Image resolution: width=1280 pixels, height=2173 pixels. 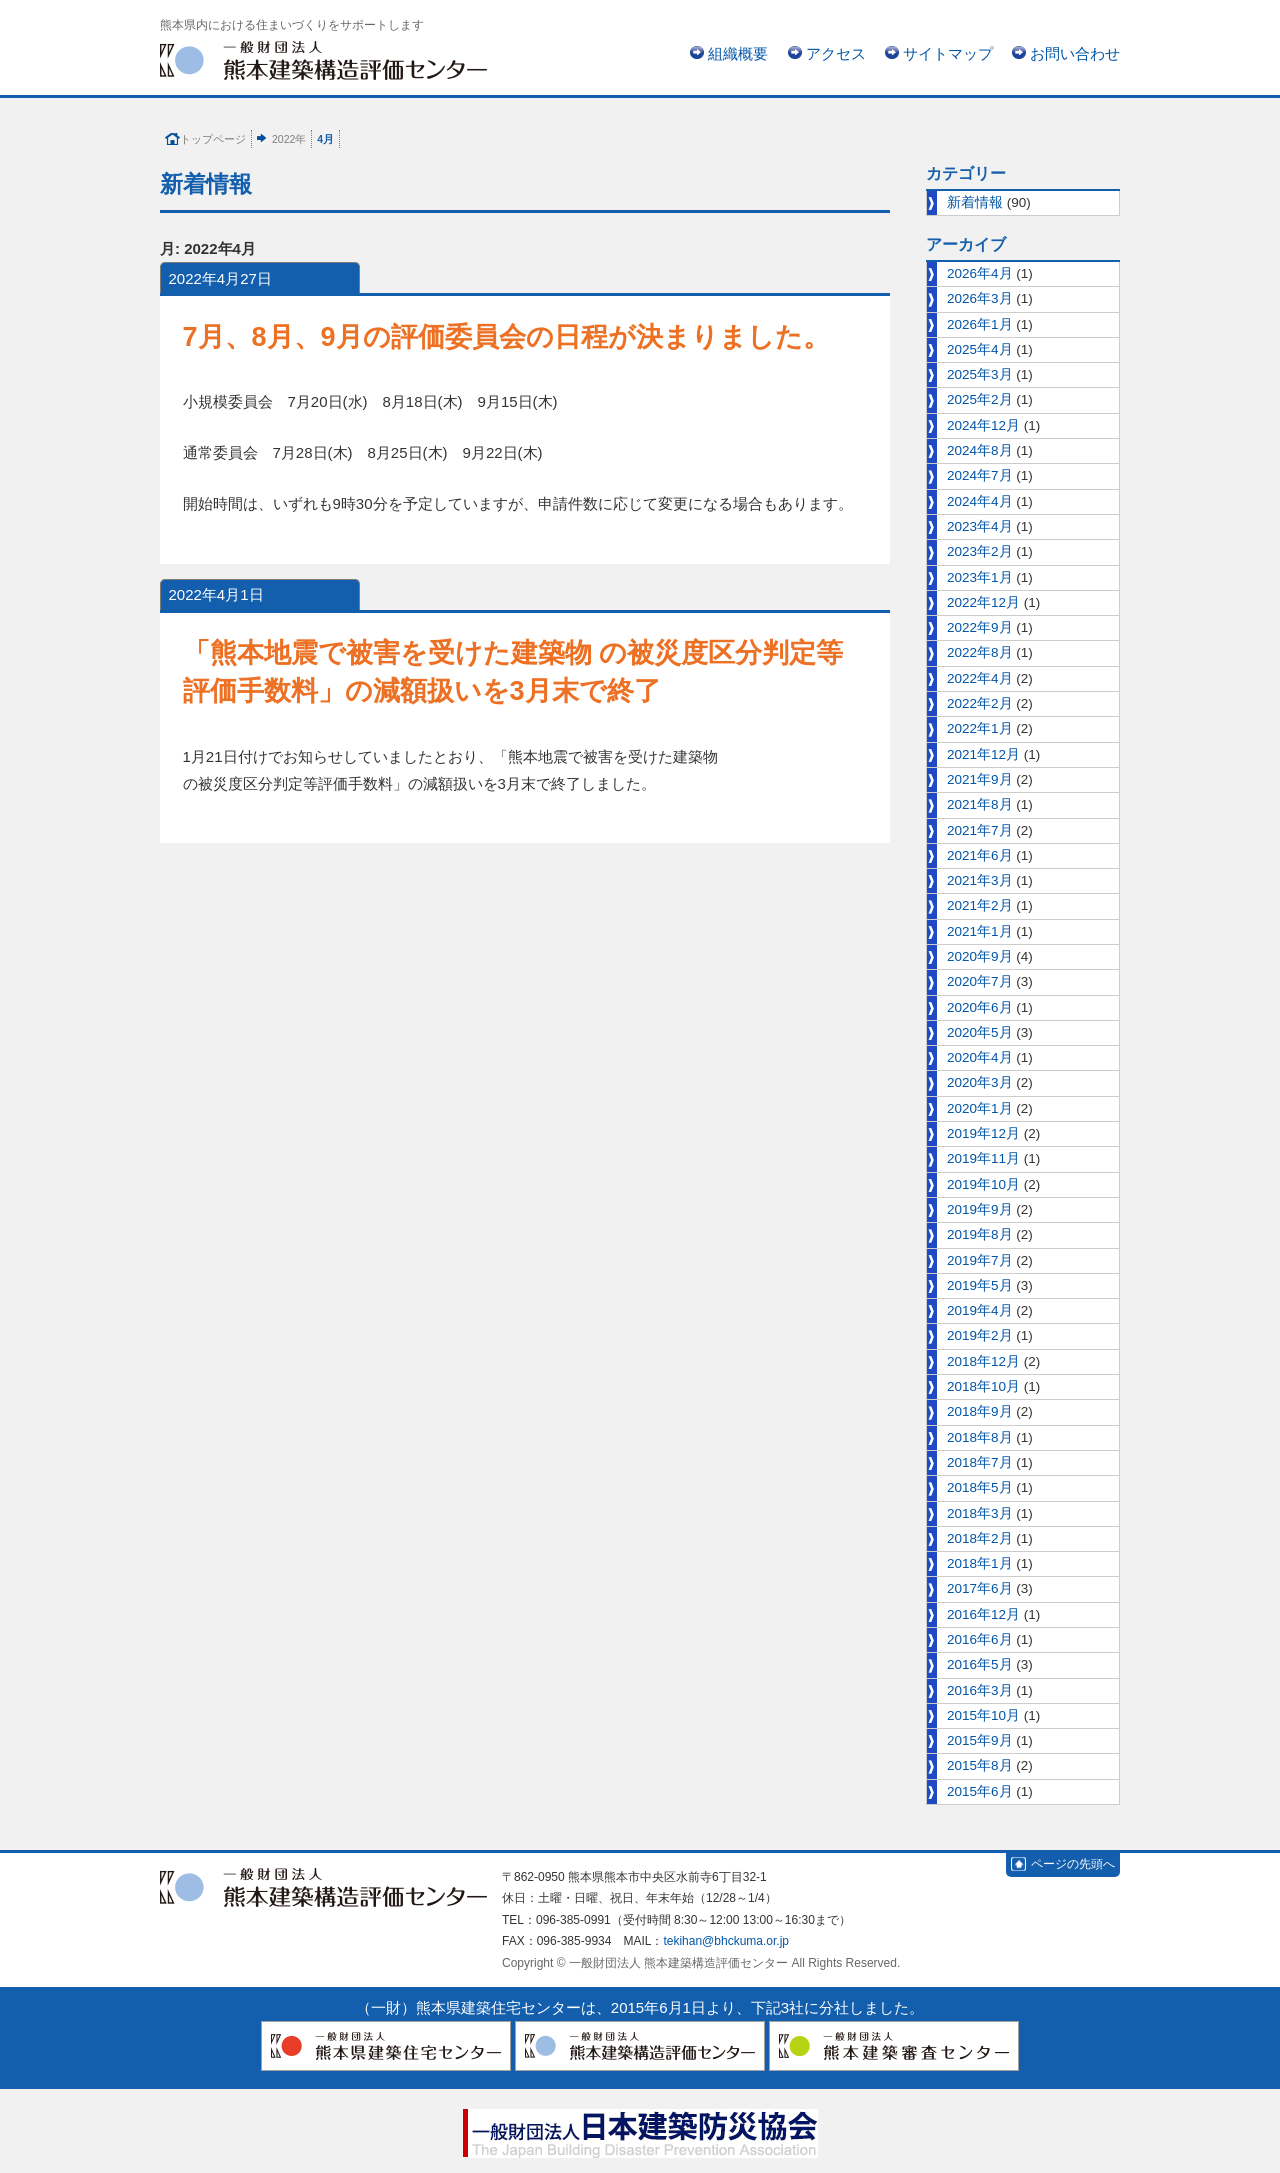 What do you see at coordinates (980, 526) in the screenshot?
I see `2023年4月` at bounding box center [980, 526].